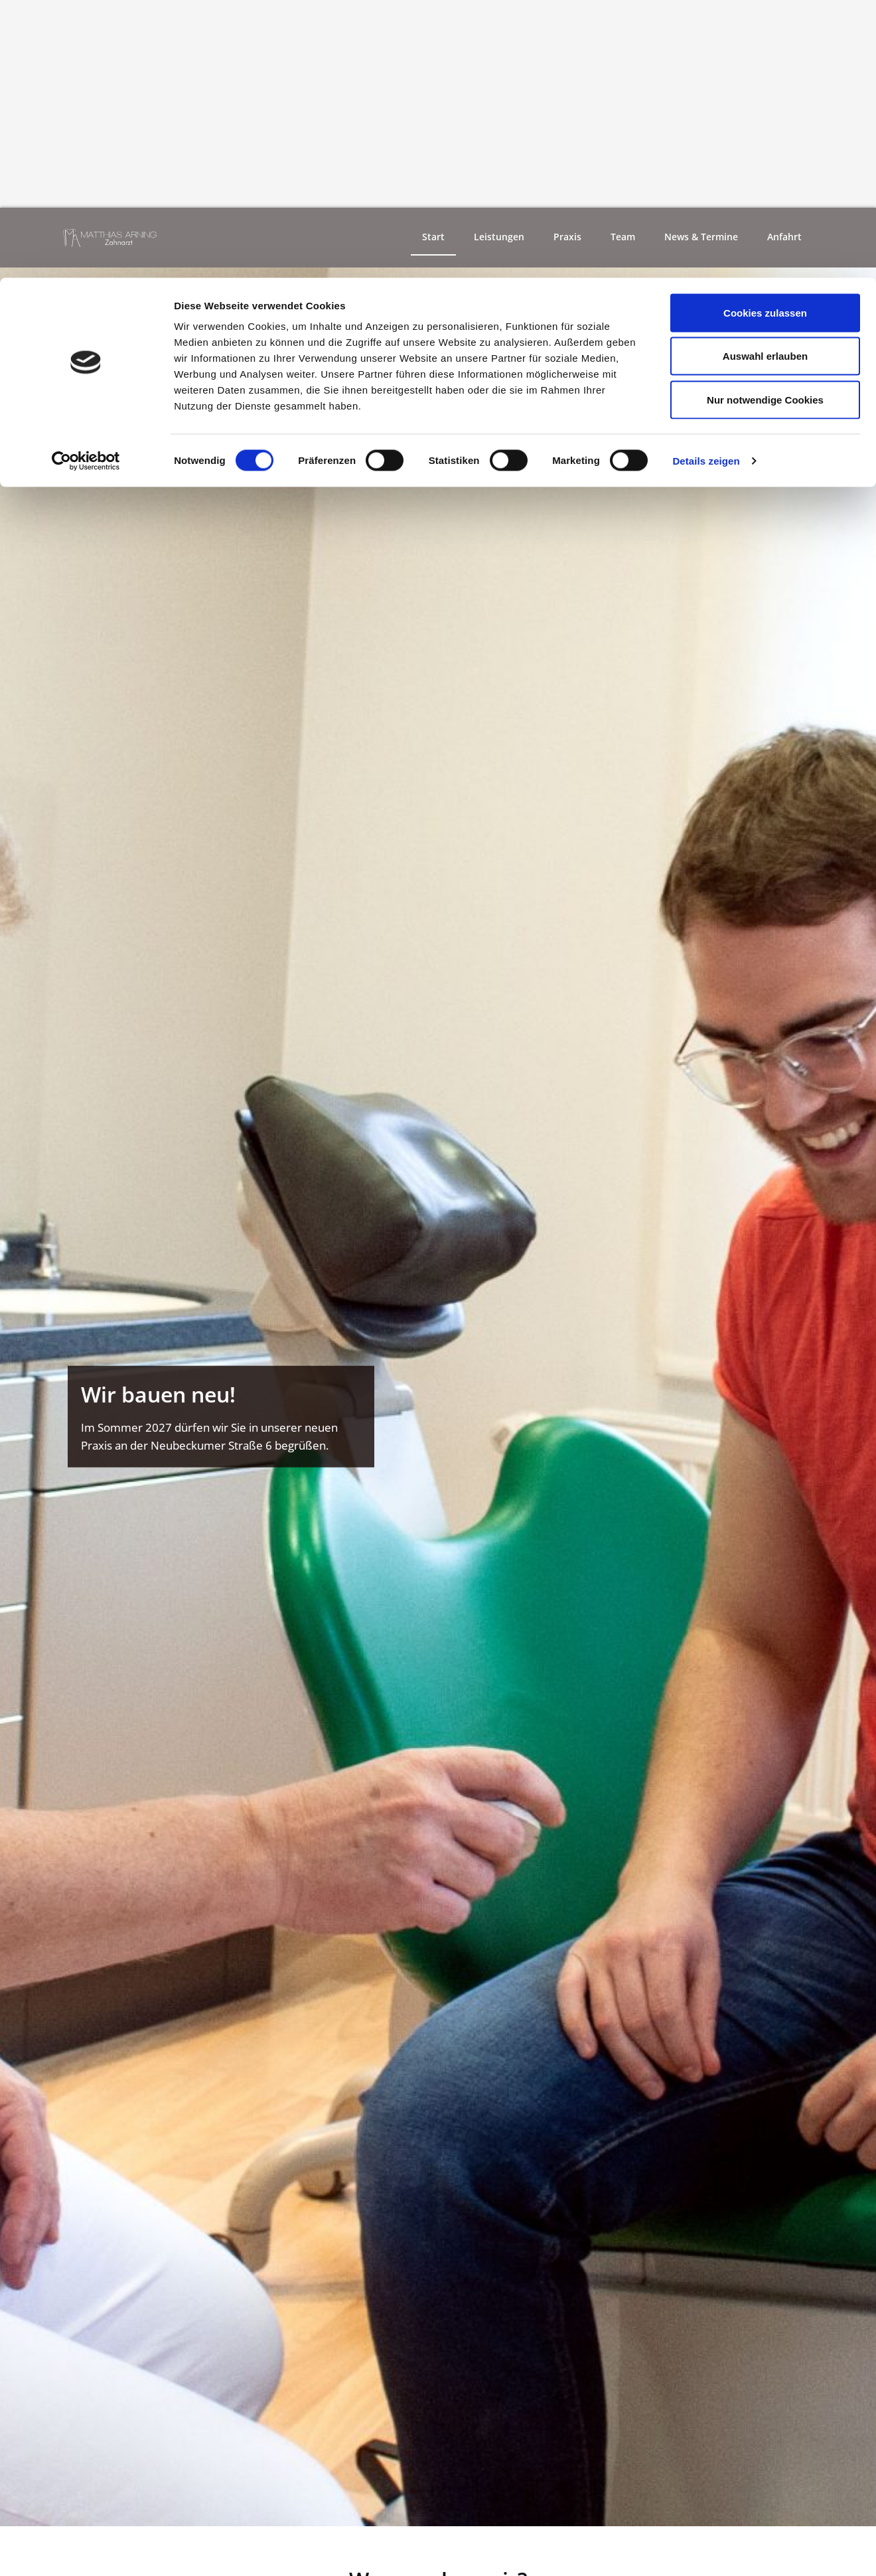  What do you see at coordinates (784, 238) in the screenshot?
I see `Anfahrt` at bounding box center [784, 238].